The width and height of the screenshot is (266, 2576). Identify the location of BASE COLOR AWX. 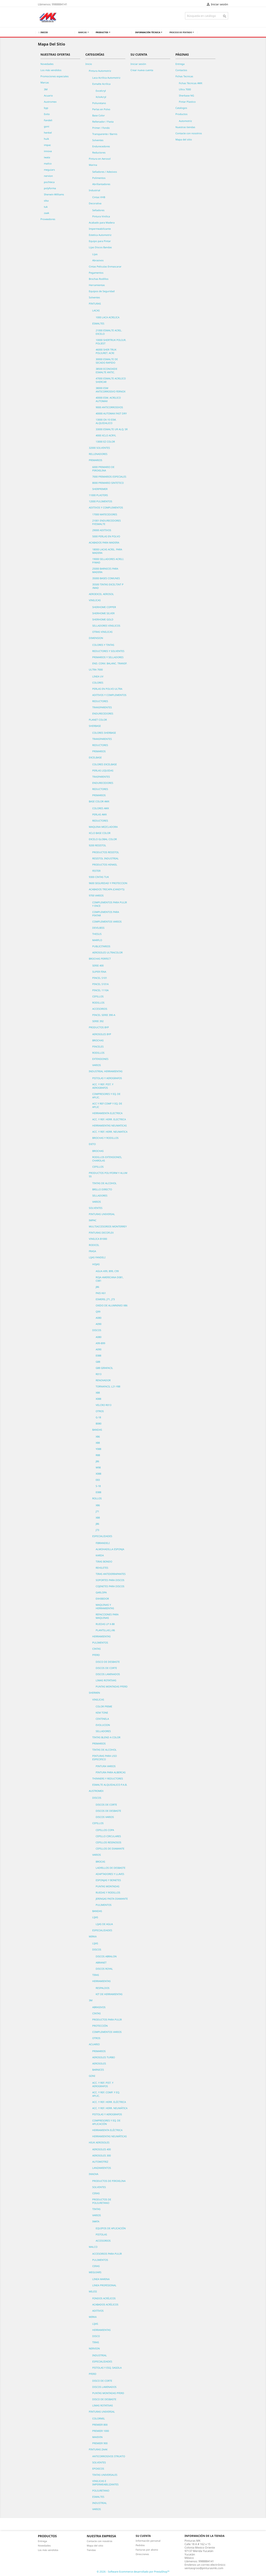
(99, 801).